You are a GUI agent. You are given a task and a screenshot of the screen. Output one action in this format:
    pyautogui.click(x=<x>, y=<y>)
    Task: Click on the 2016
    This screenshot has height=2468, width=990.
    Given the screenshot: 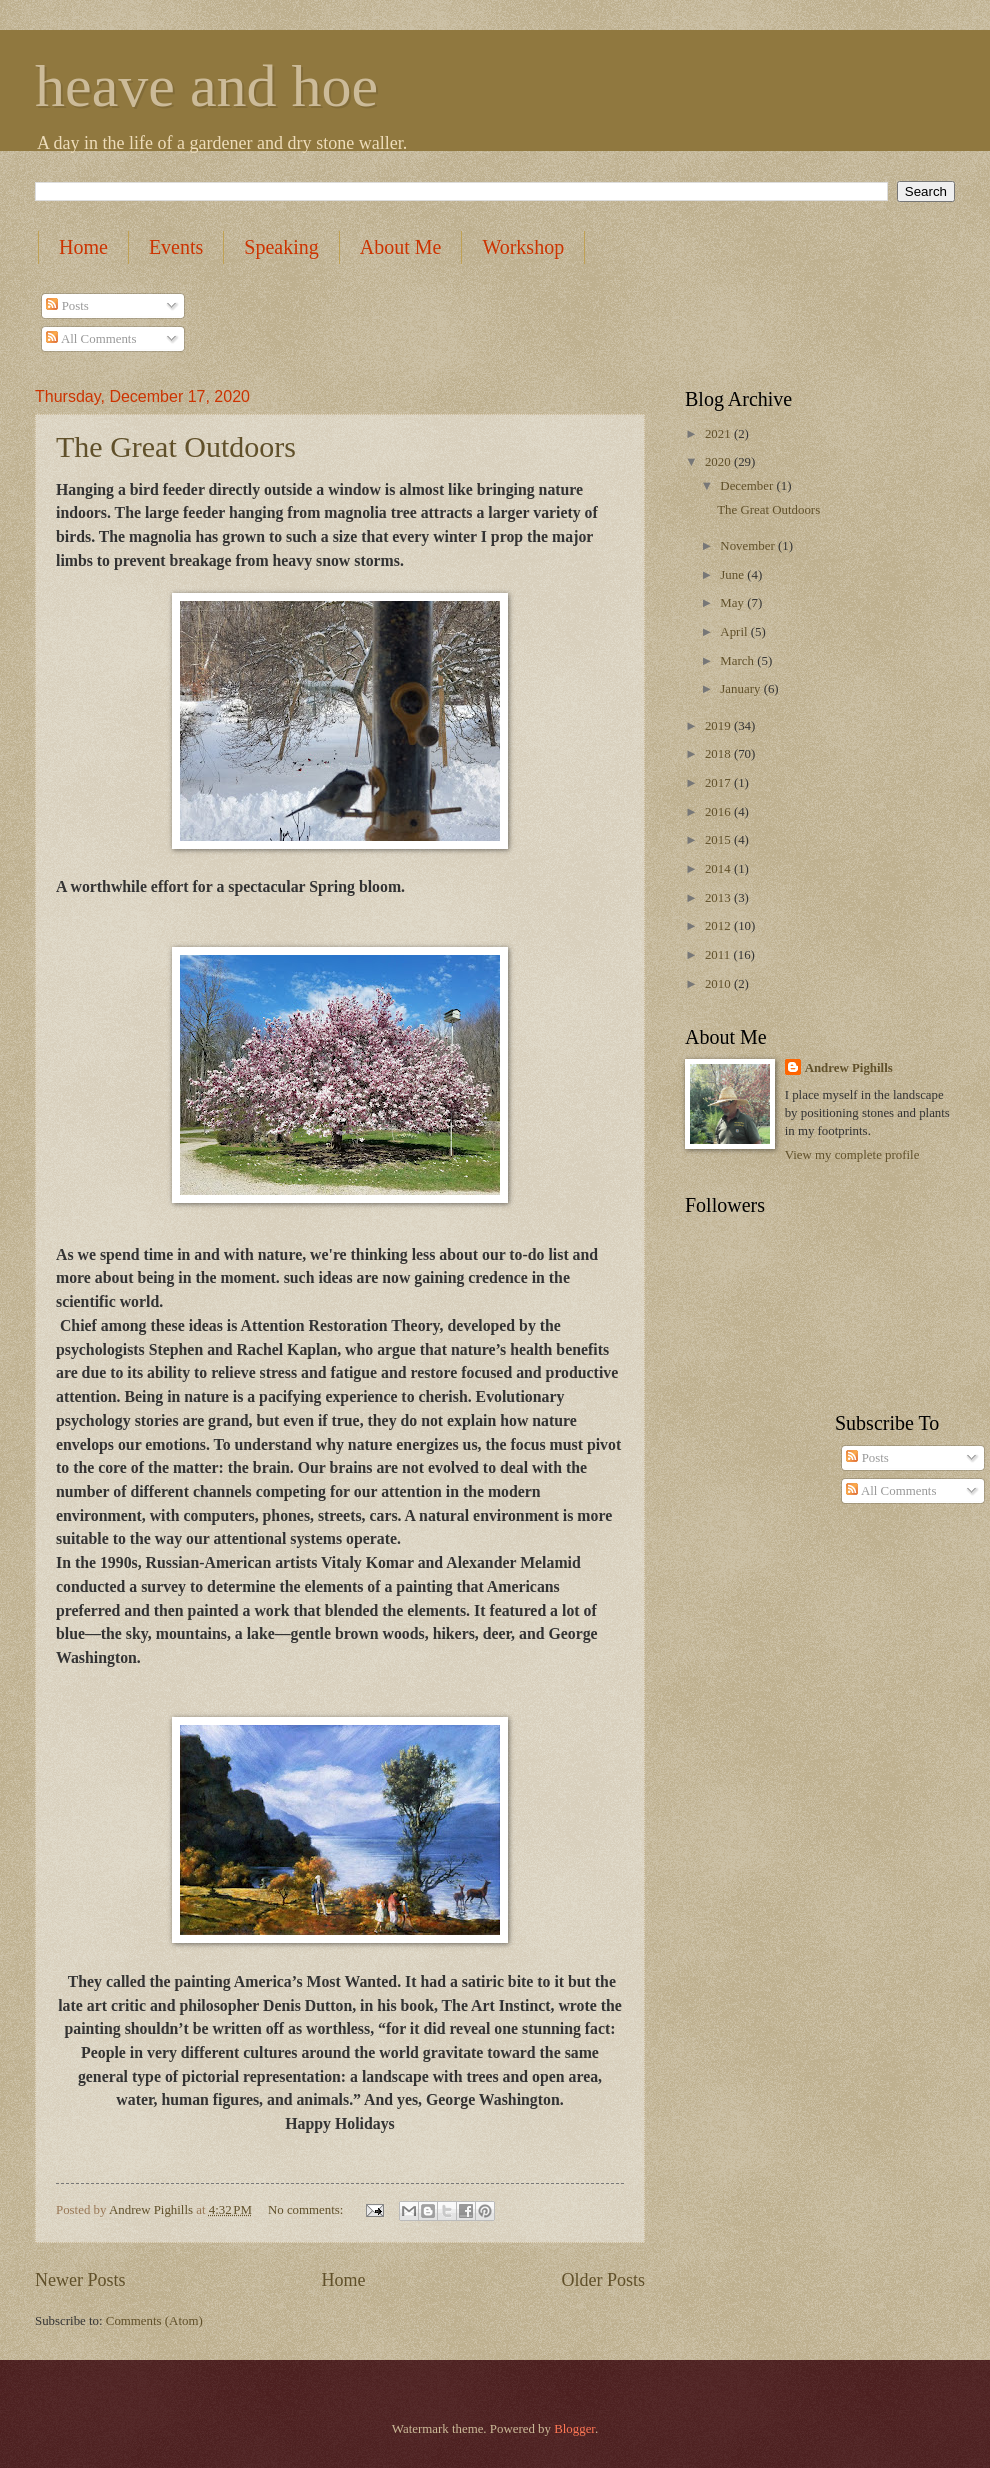 What is the action you would take?
    pyautogui.click(x=719, y=812)
    